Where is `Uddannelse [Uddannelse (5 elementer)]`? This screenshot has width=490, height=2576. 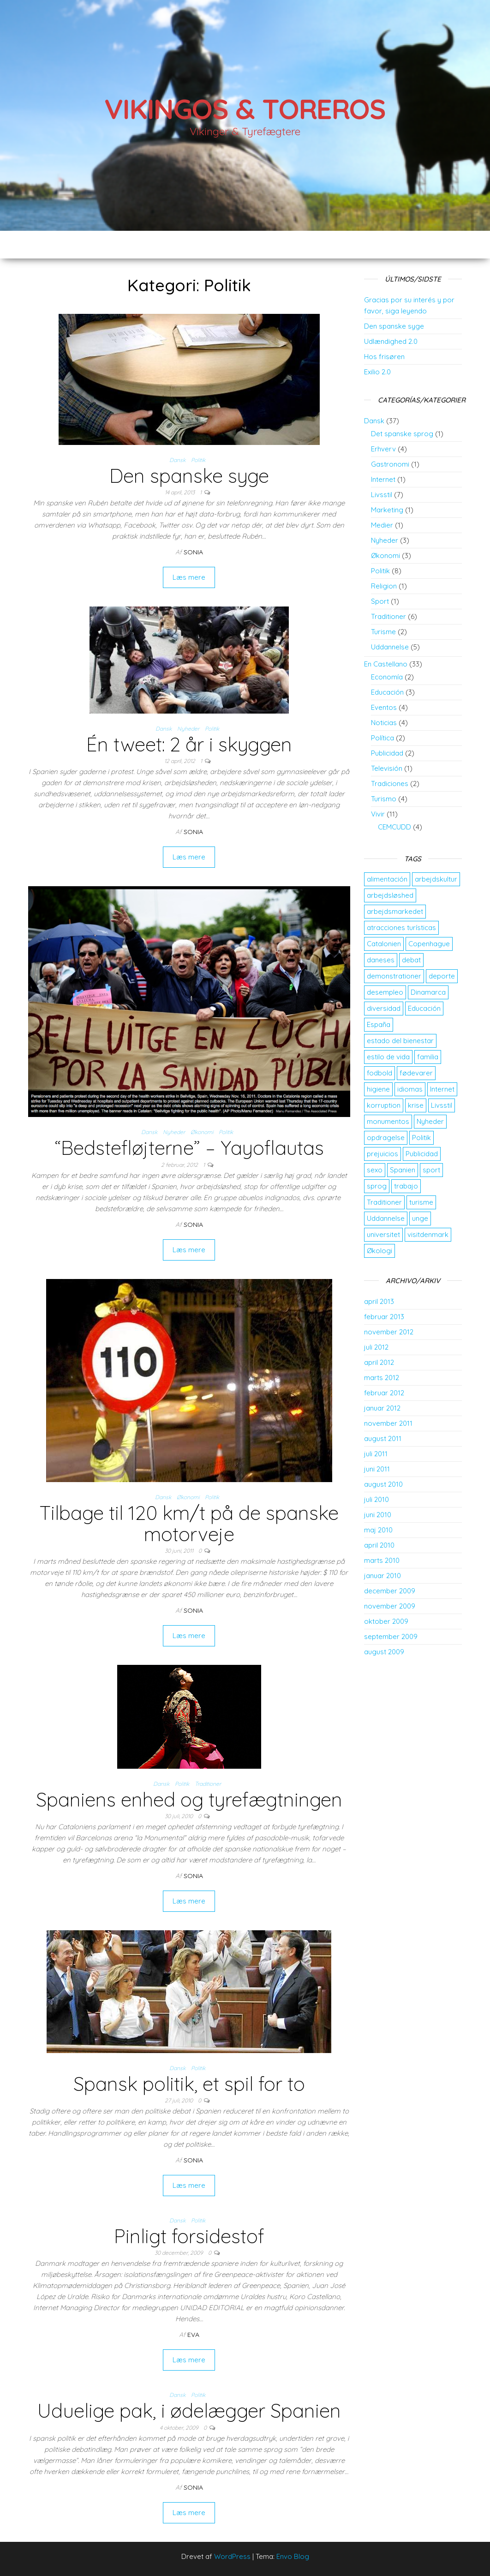
Uddannelse [Uddannelse (5 elementer)] is located at coordinates (386, 1218).